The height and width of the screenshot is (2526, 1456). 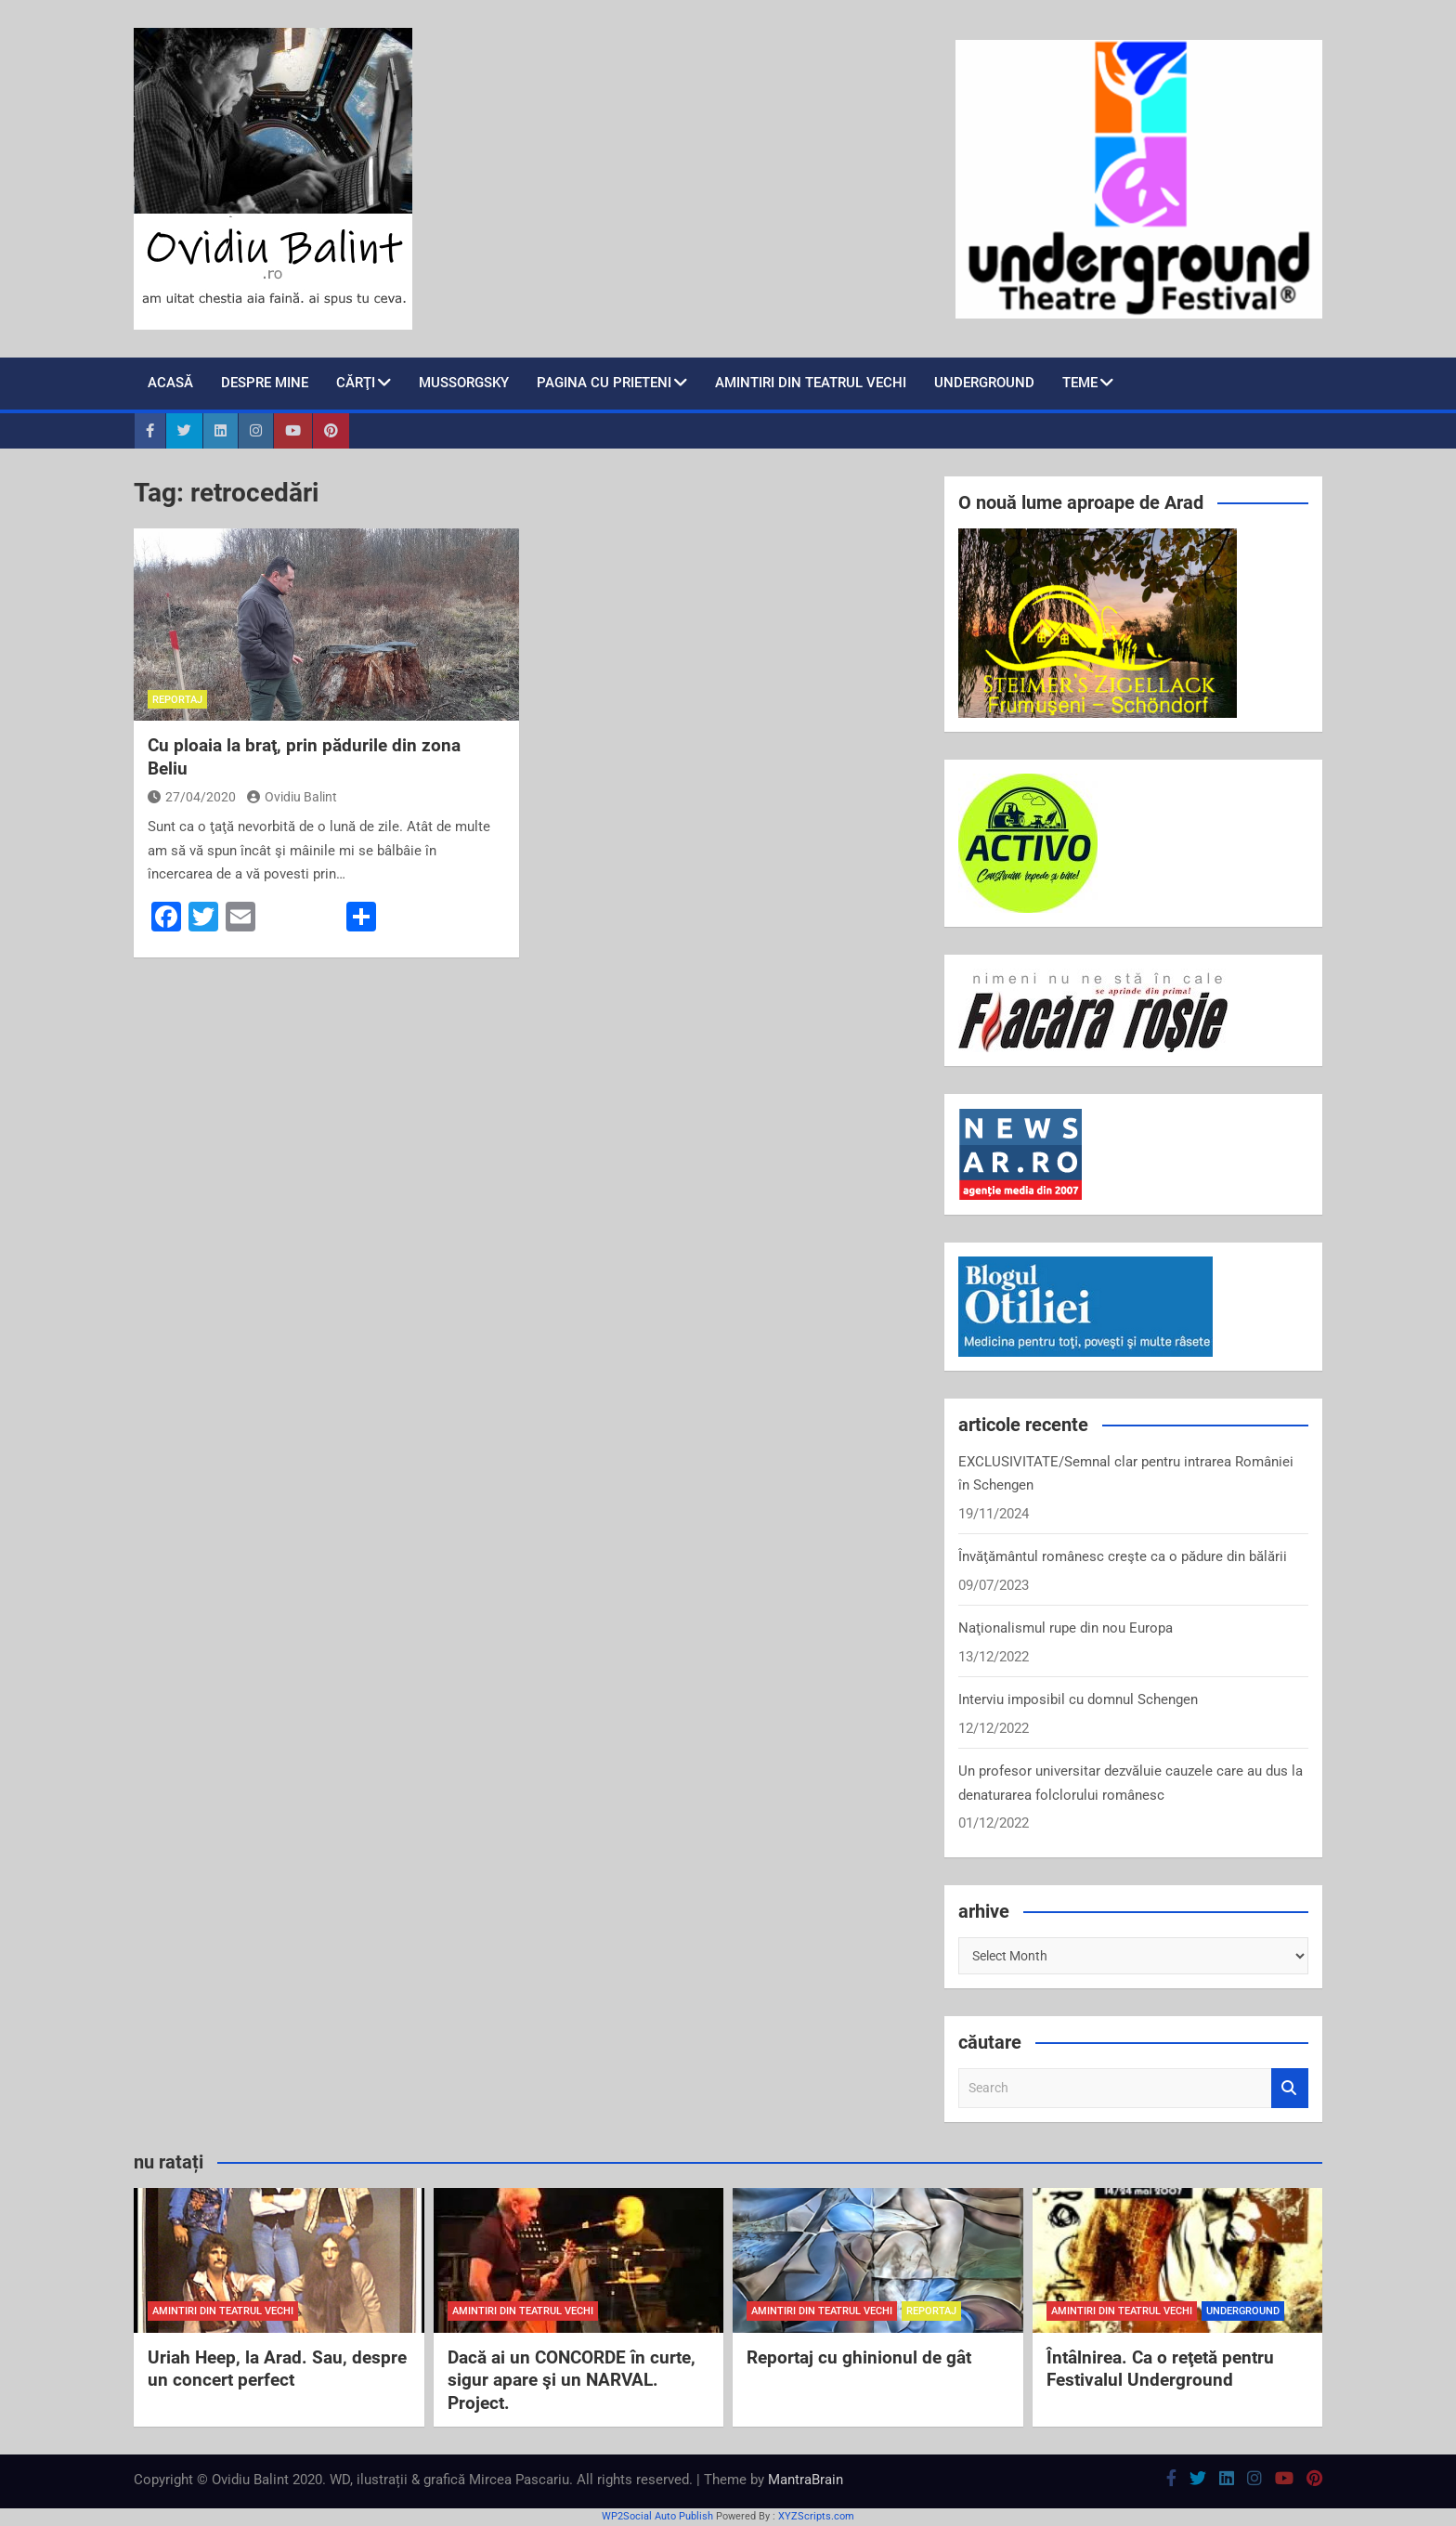 I want to click on Underground, so click(x=984, y=382).